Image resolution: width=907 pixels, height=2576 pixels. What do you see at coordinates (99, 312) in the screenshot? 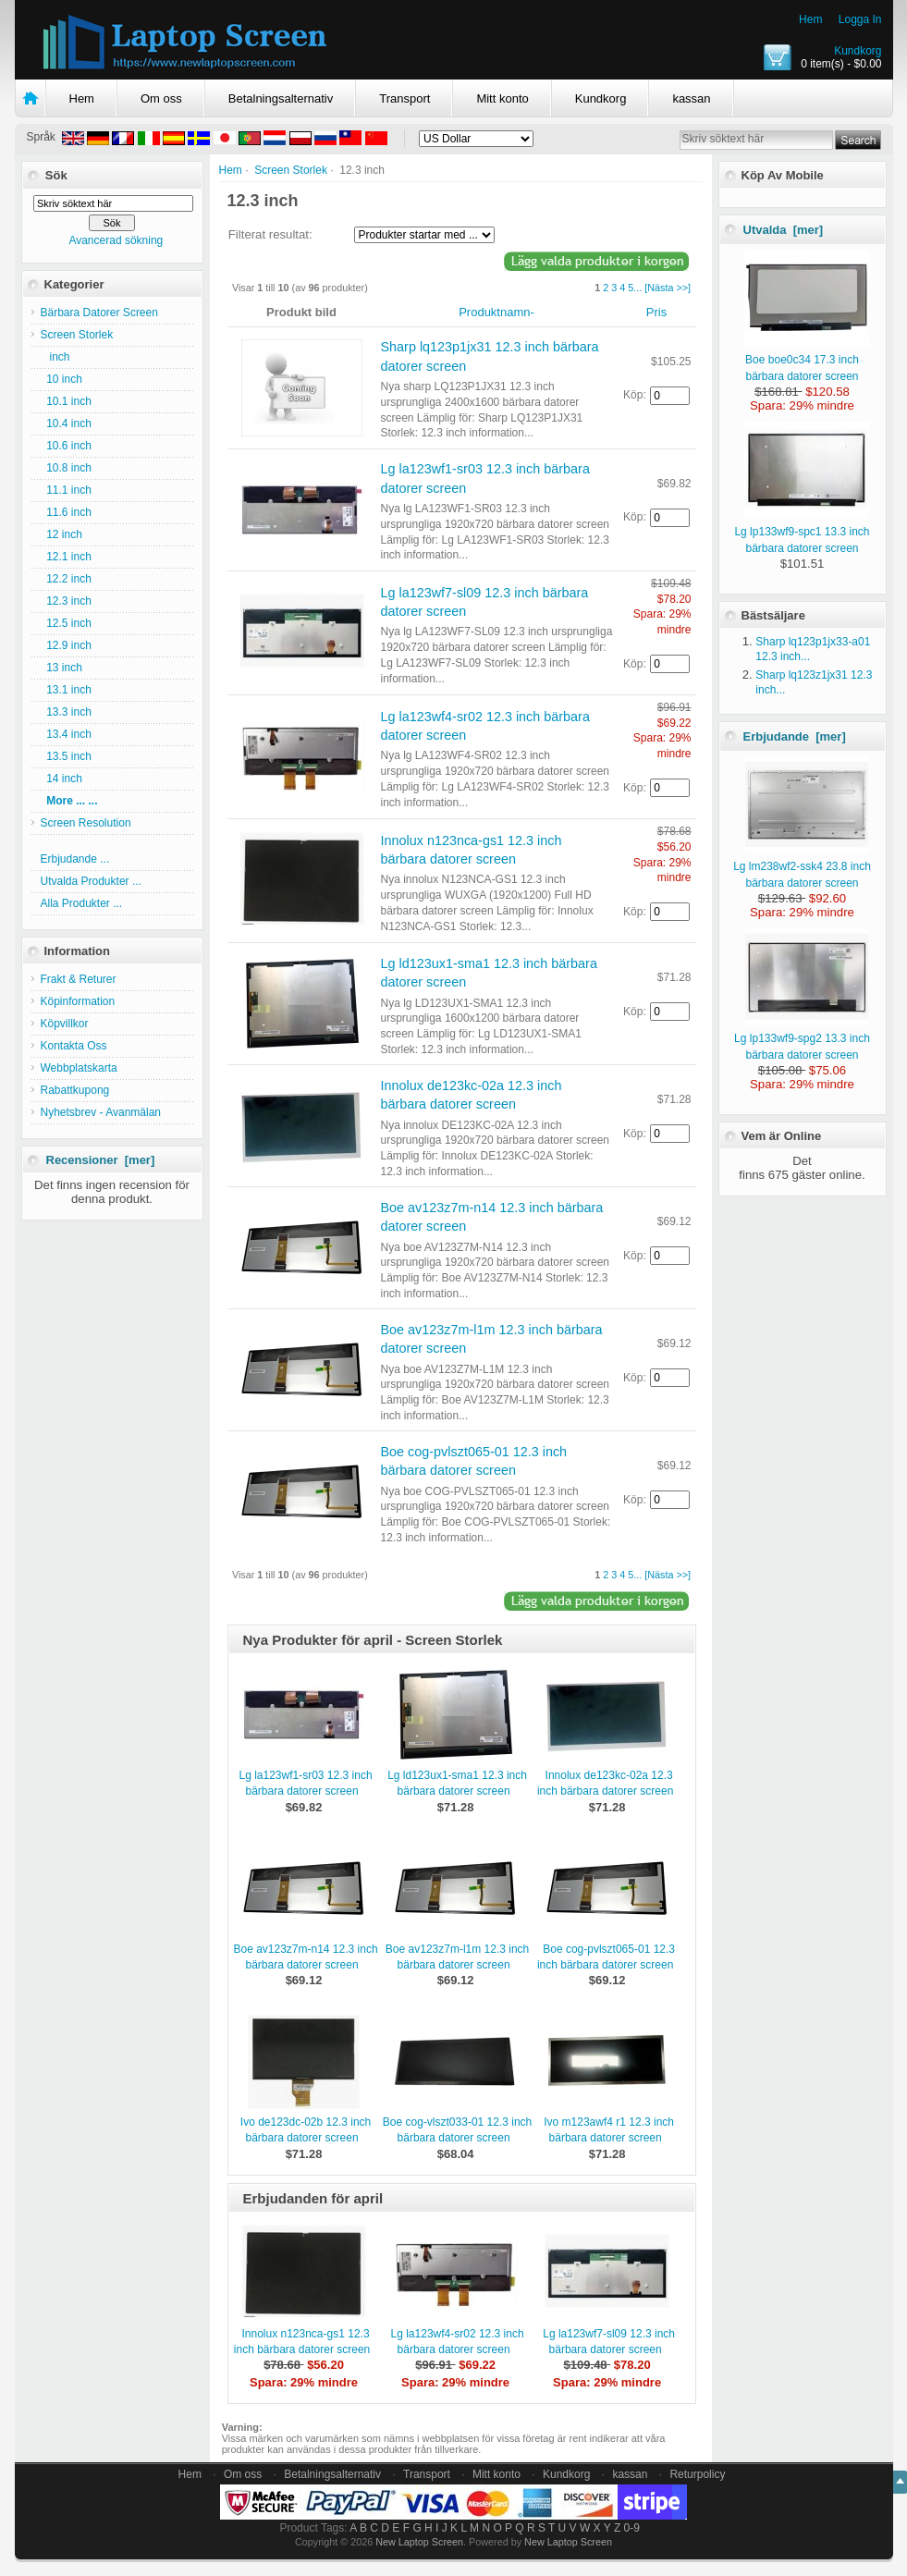
I see `Bärbara Datorer Screen` at bounding box center [99, 312].